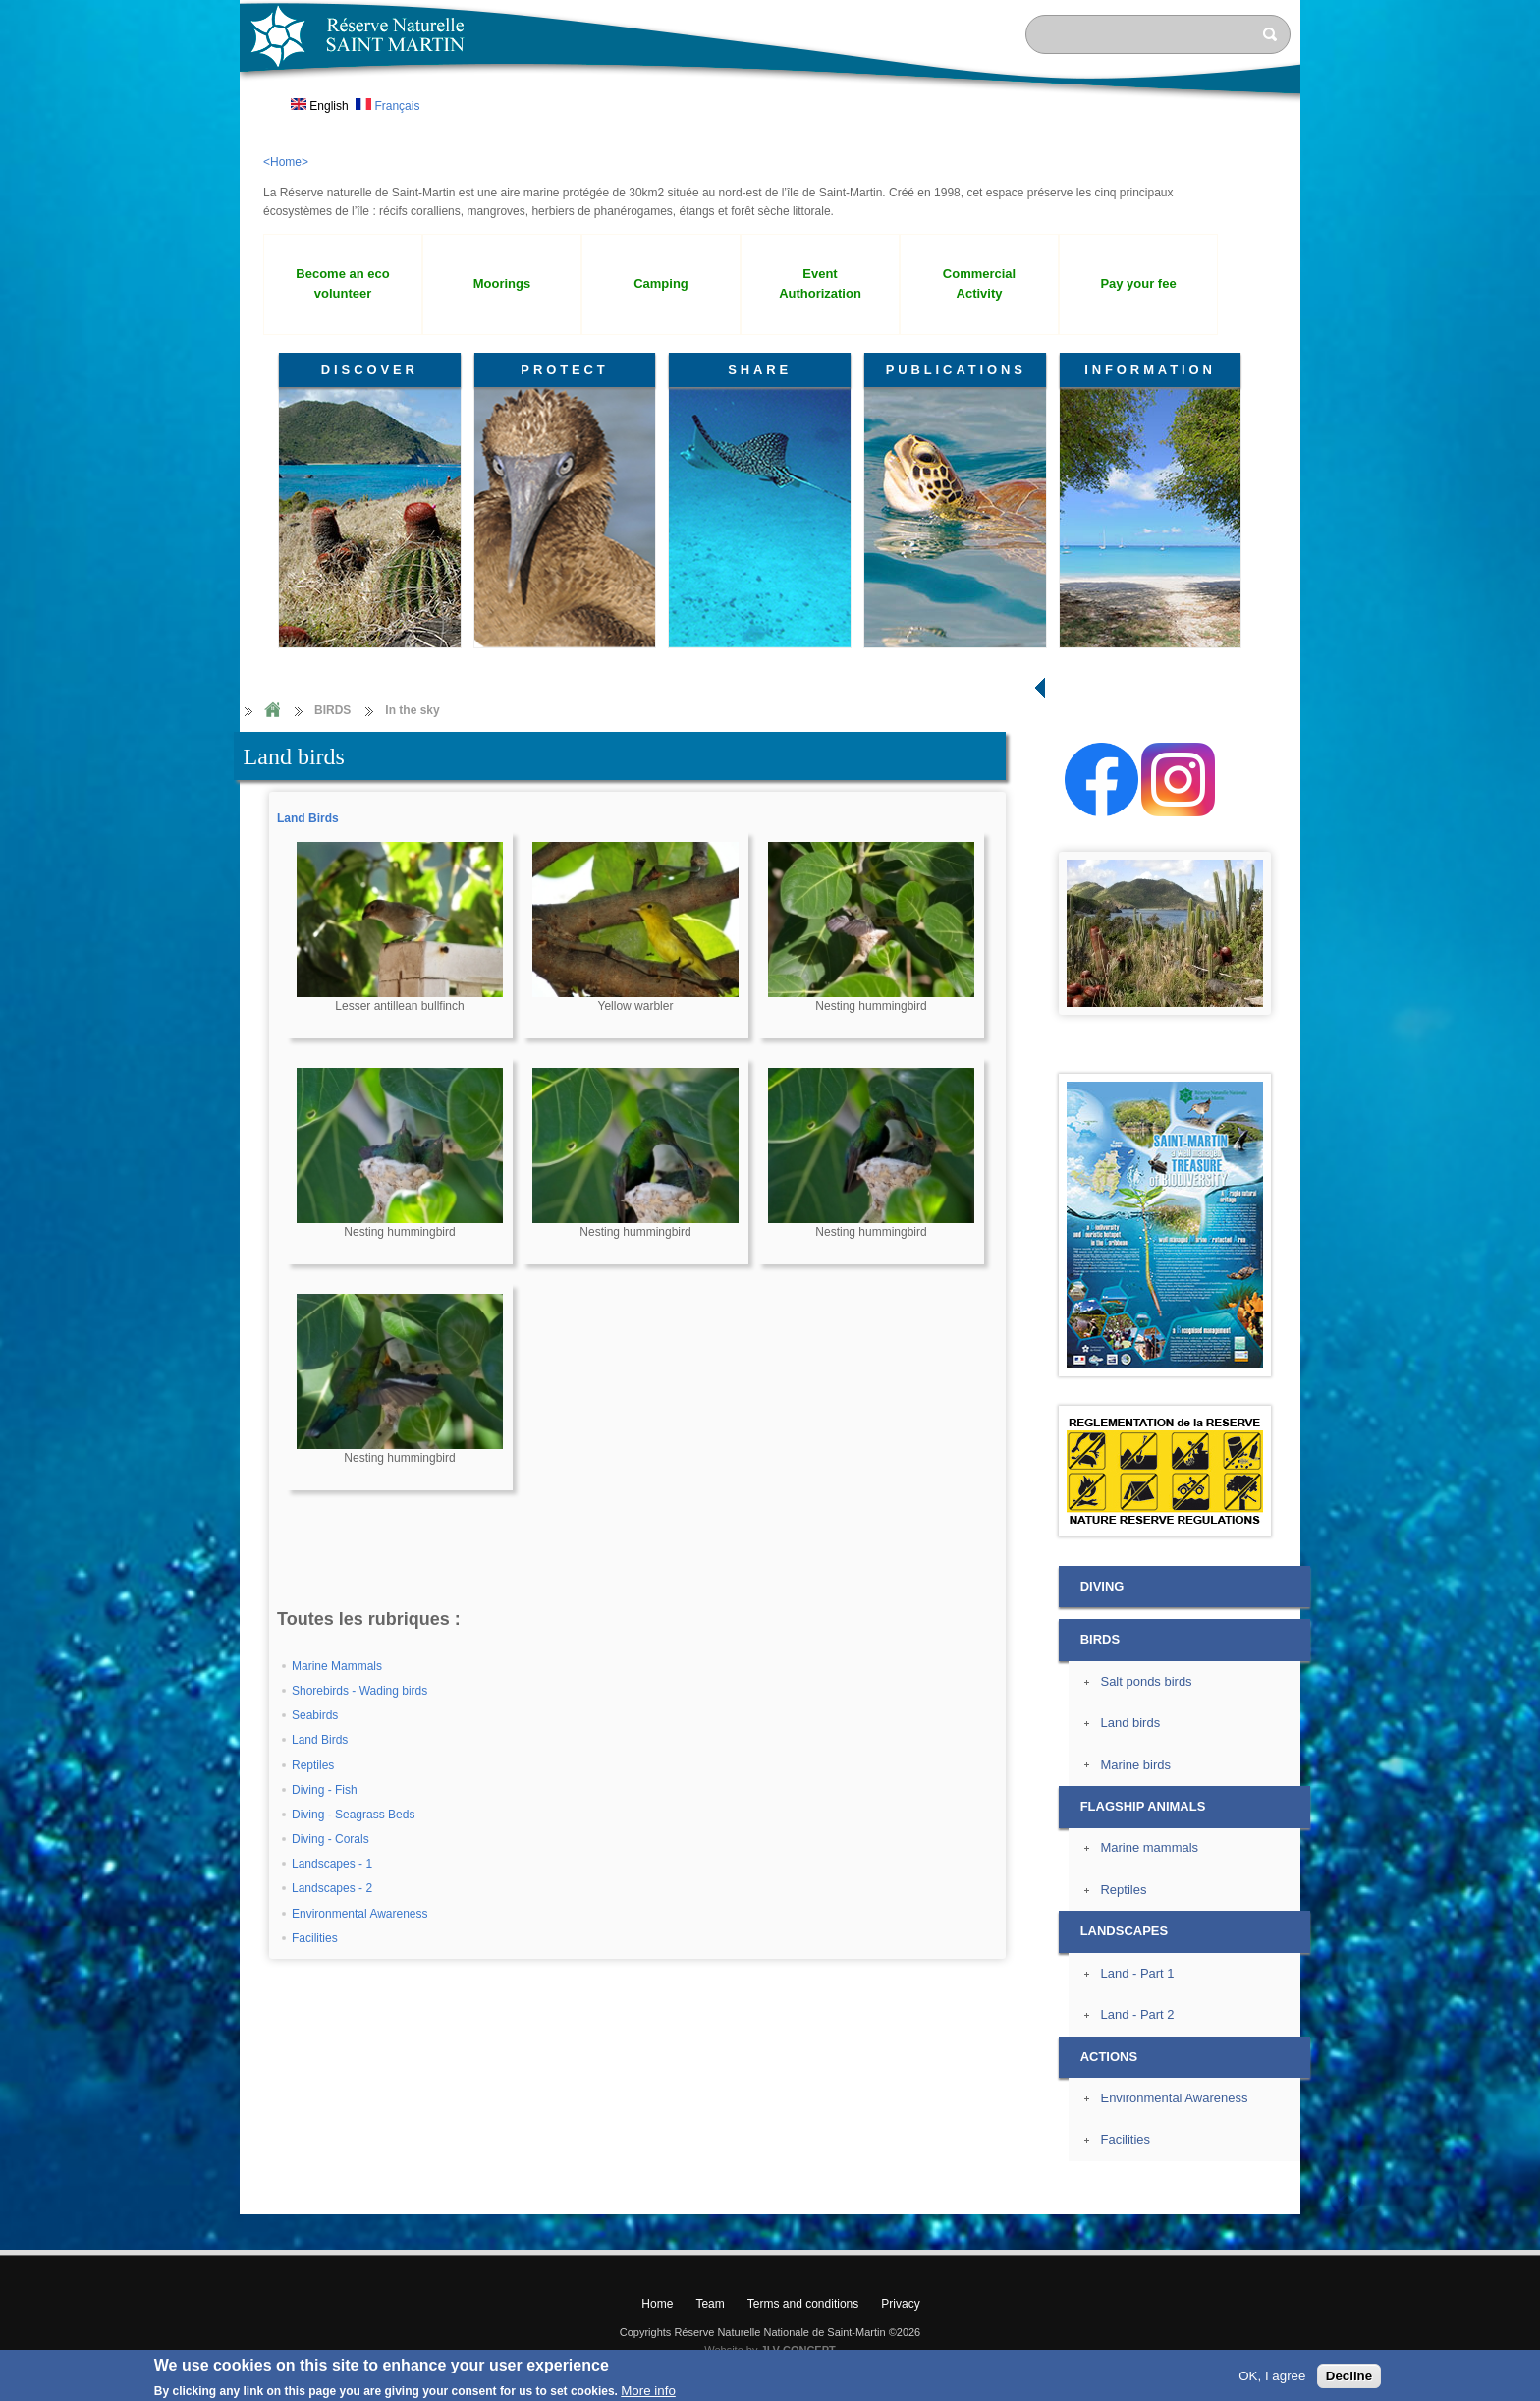  I want to click on Team, so click(709, 2304).